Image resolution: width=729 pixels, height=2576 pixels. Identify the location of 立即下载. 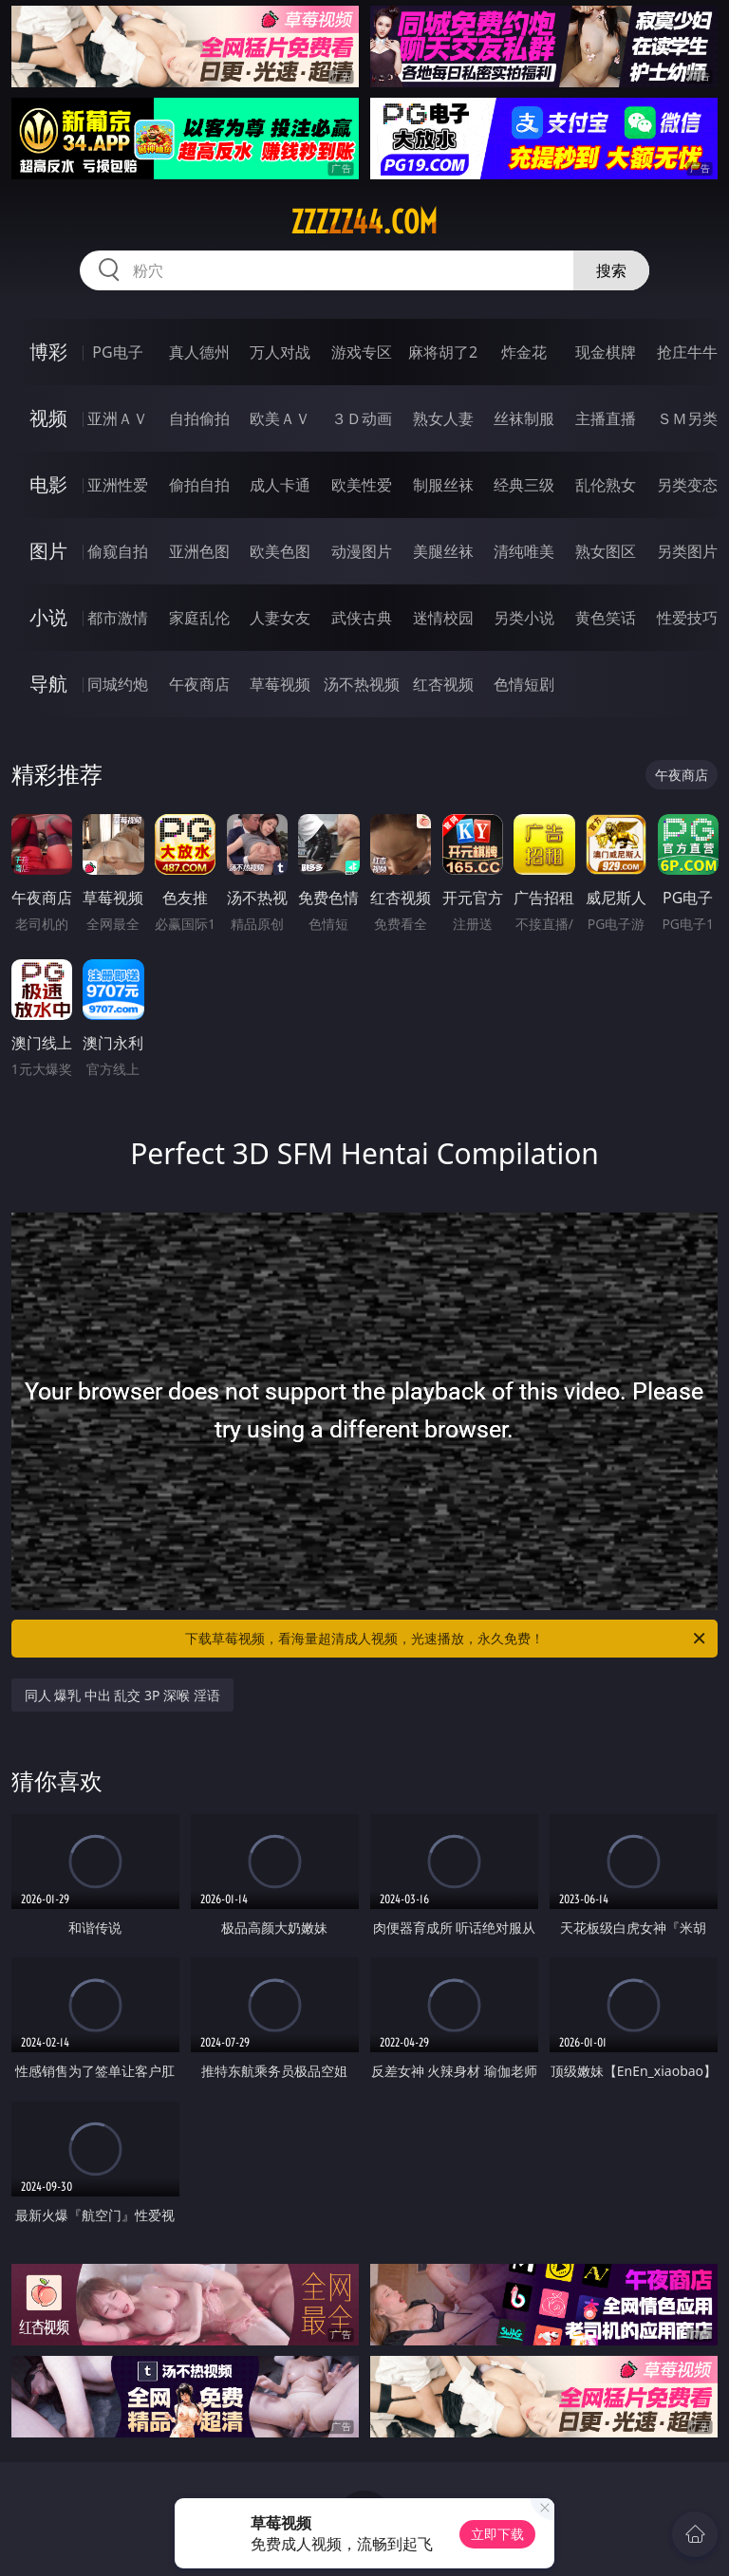
(497, 2534).